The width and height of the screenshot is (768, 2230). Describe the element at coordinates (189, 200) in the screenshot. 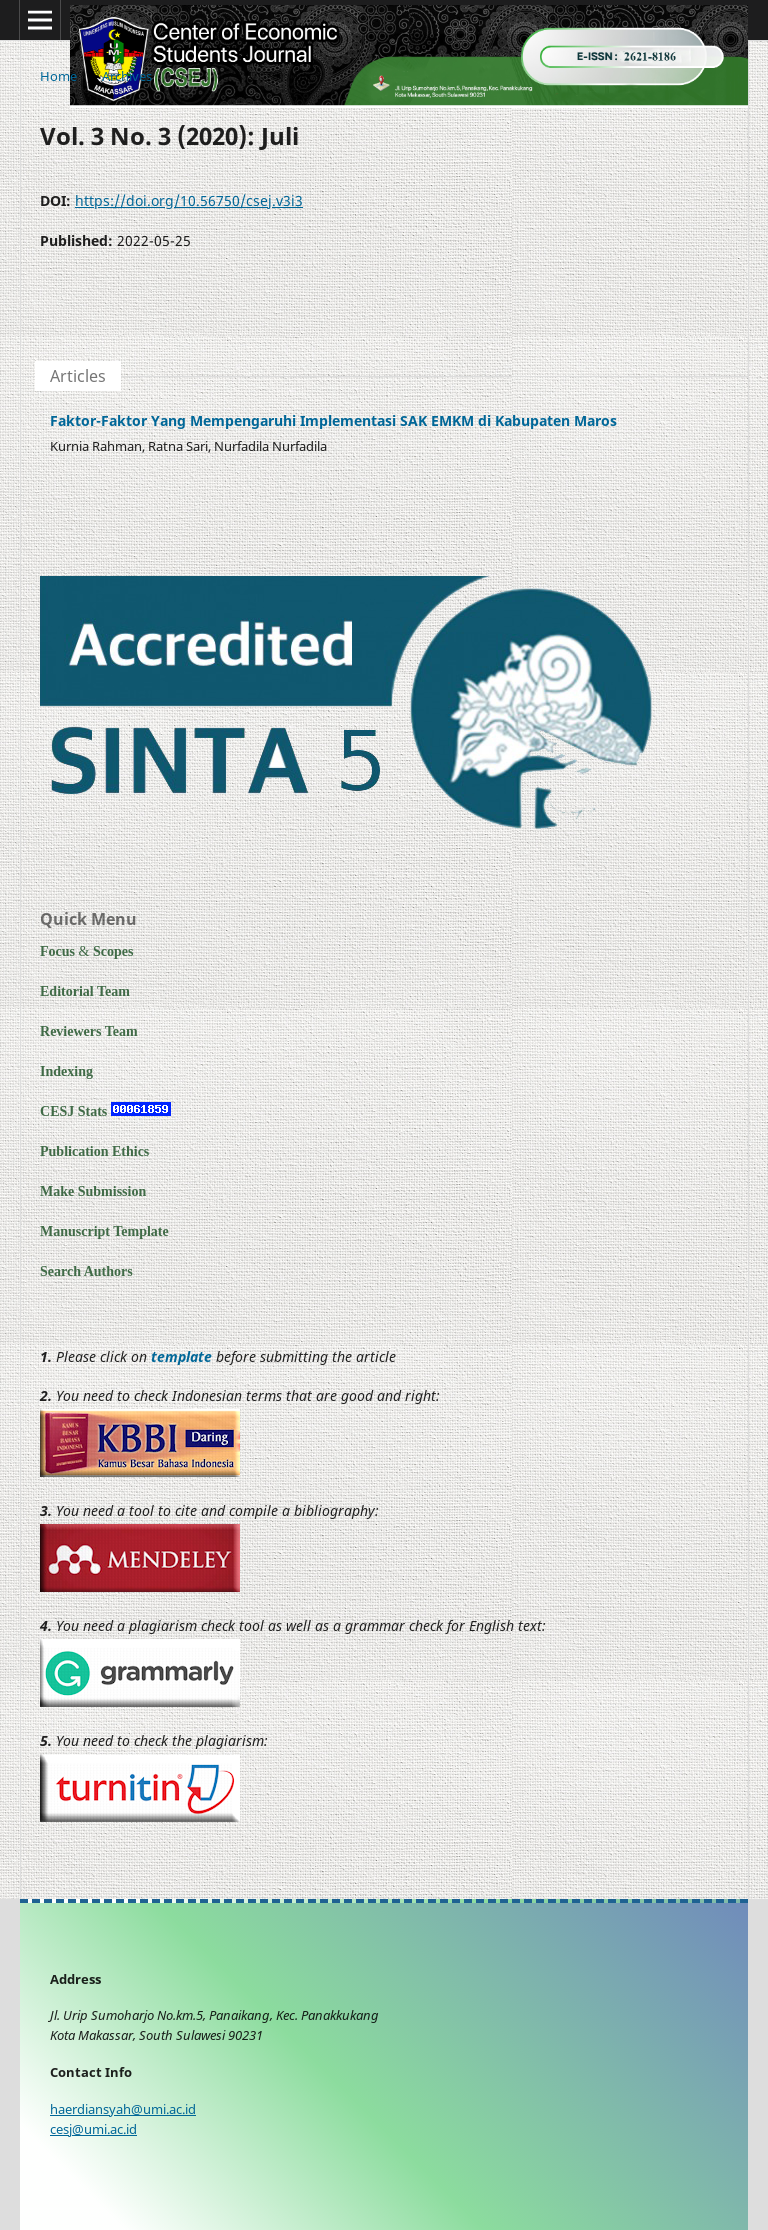

I see `https://doi.org/10.56750/csej.v3i3` at that location.